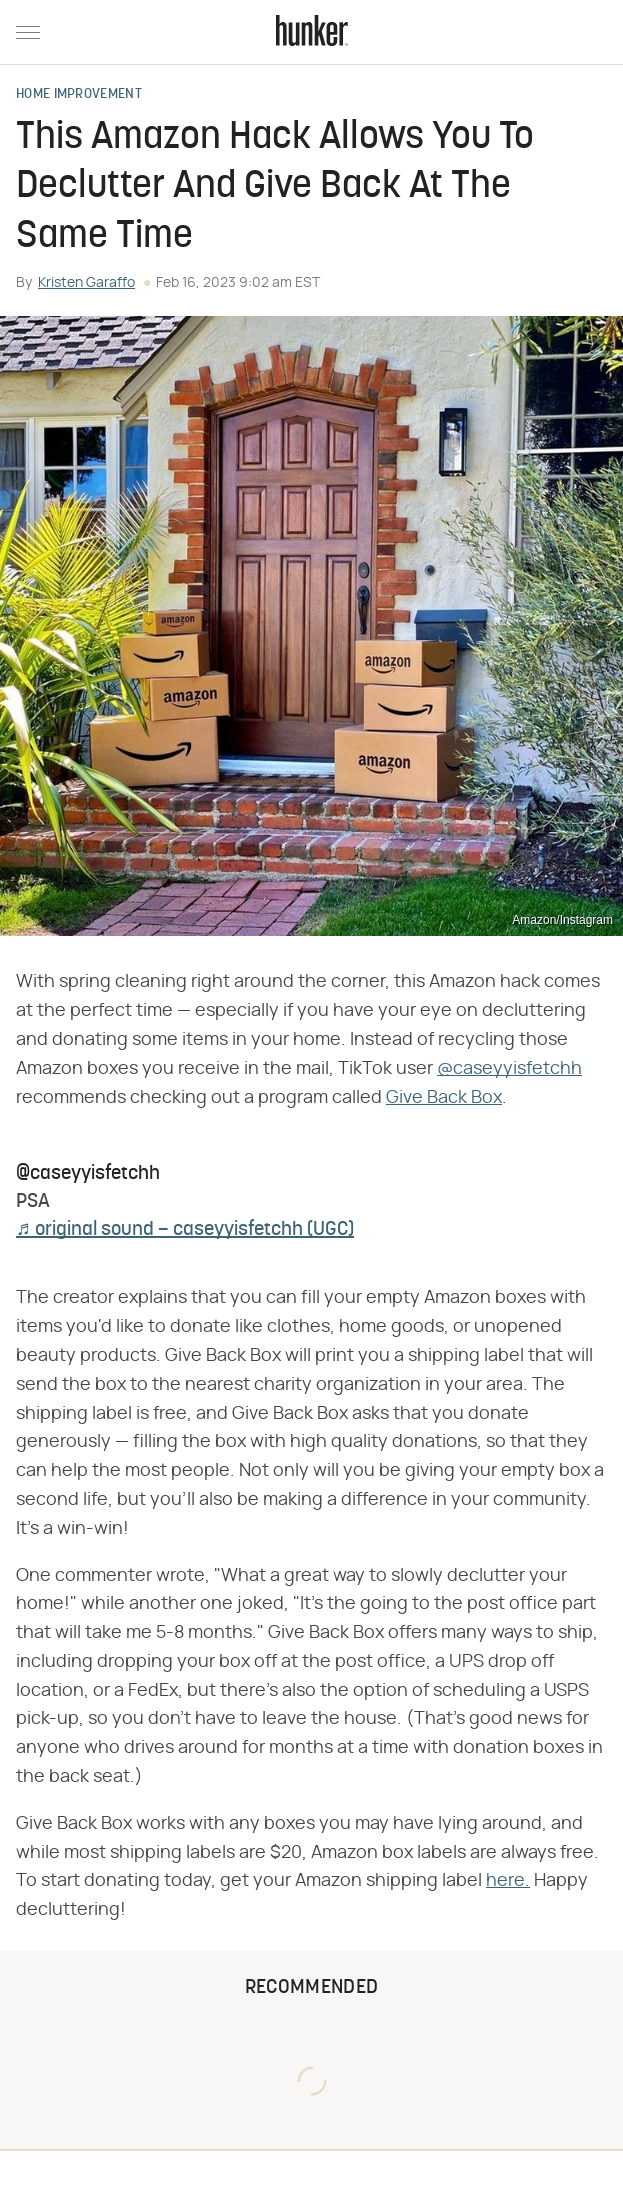 Image resolution: width=623 pixels, height=2191 pixels. I want to click on Home Improvement, so click(79, 95).